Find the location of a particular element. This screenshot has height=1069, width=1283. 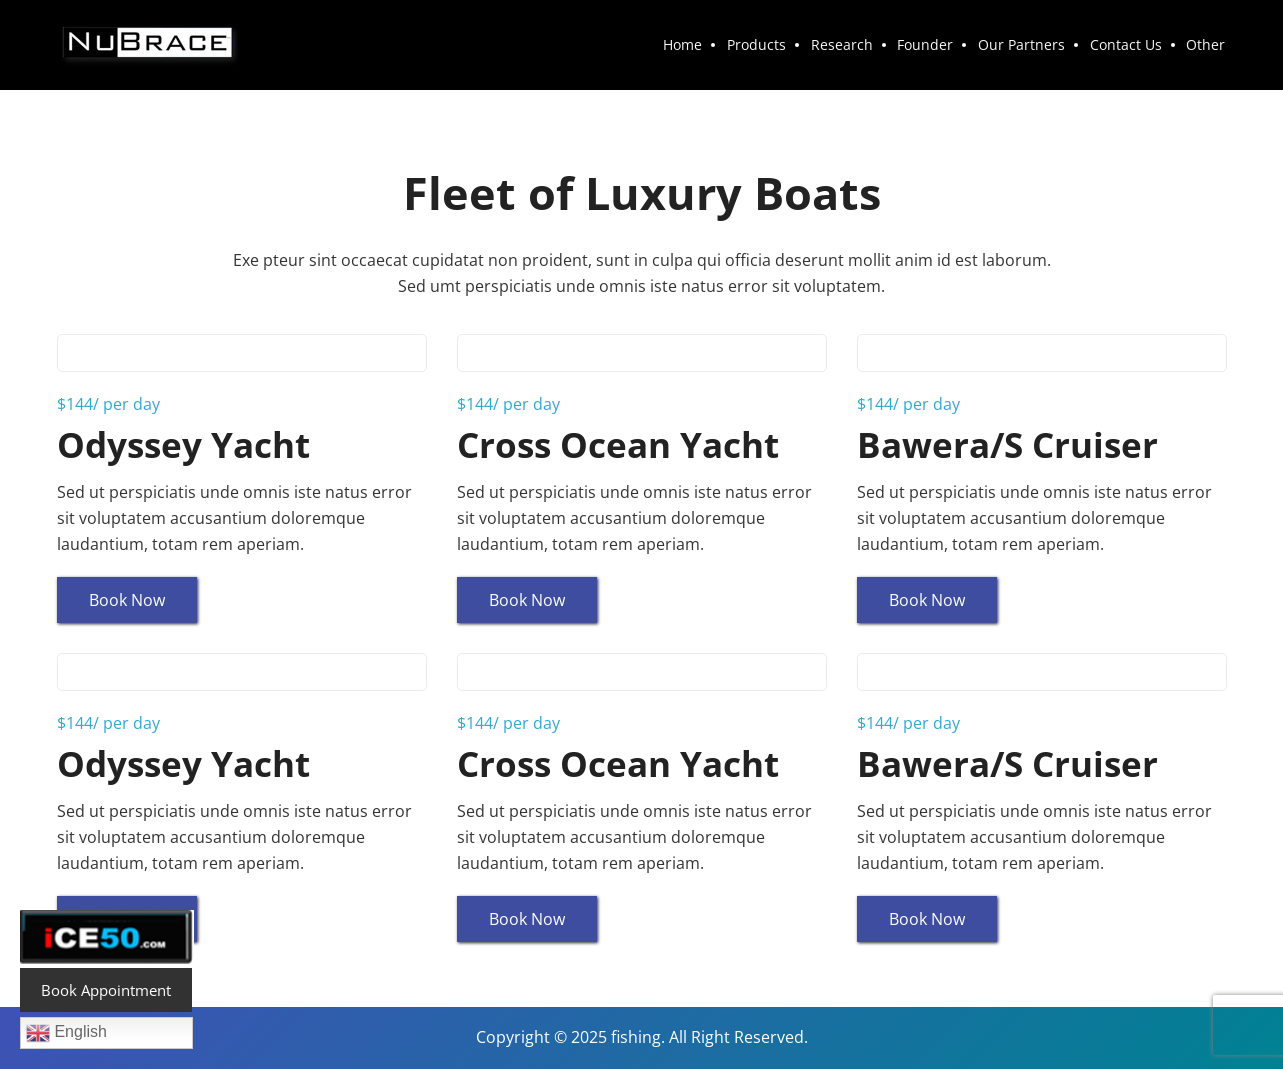

Research is located at coordinates (850, 44).